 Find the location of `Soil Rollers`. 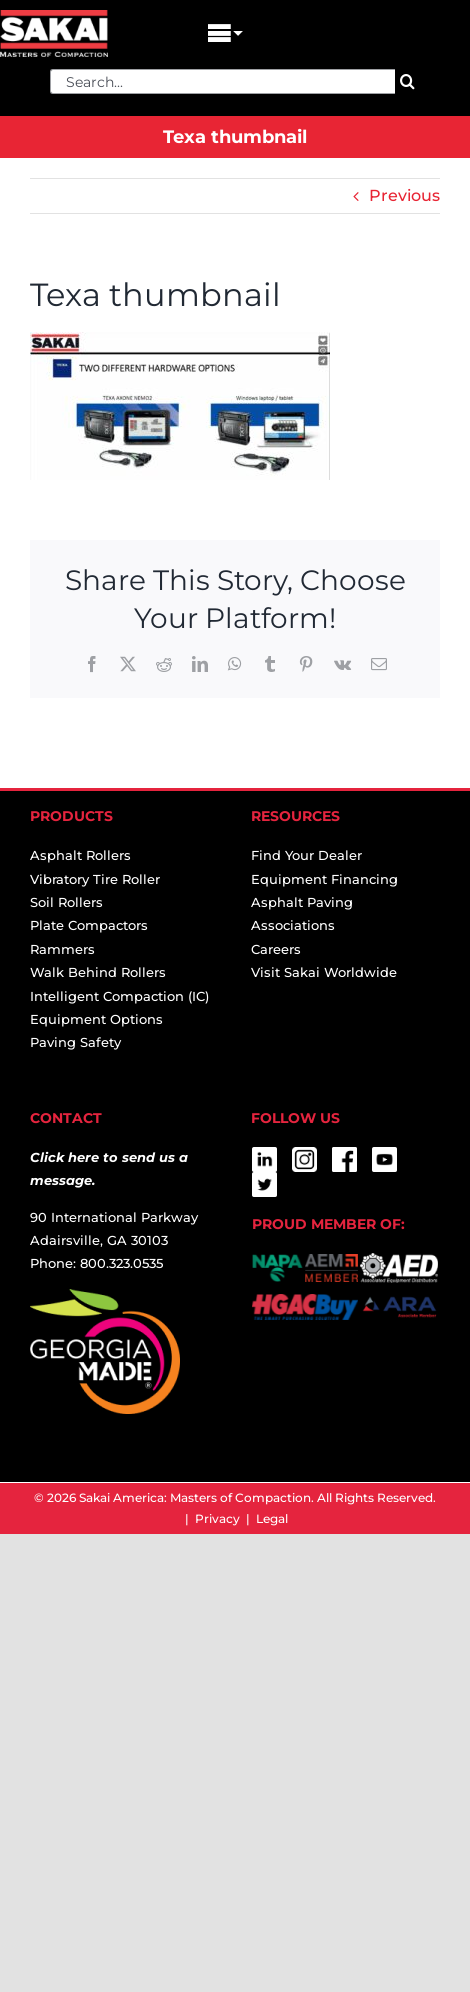

Soil Rollers is located at coordinates (66, 902).